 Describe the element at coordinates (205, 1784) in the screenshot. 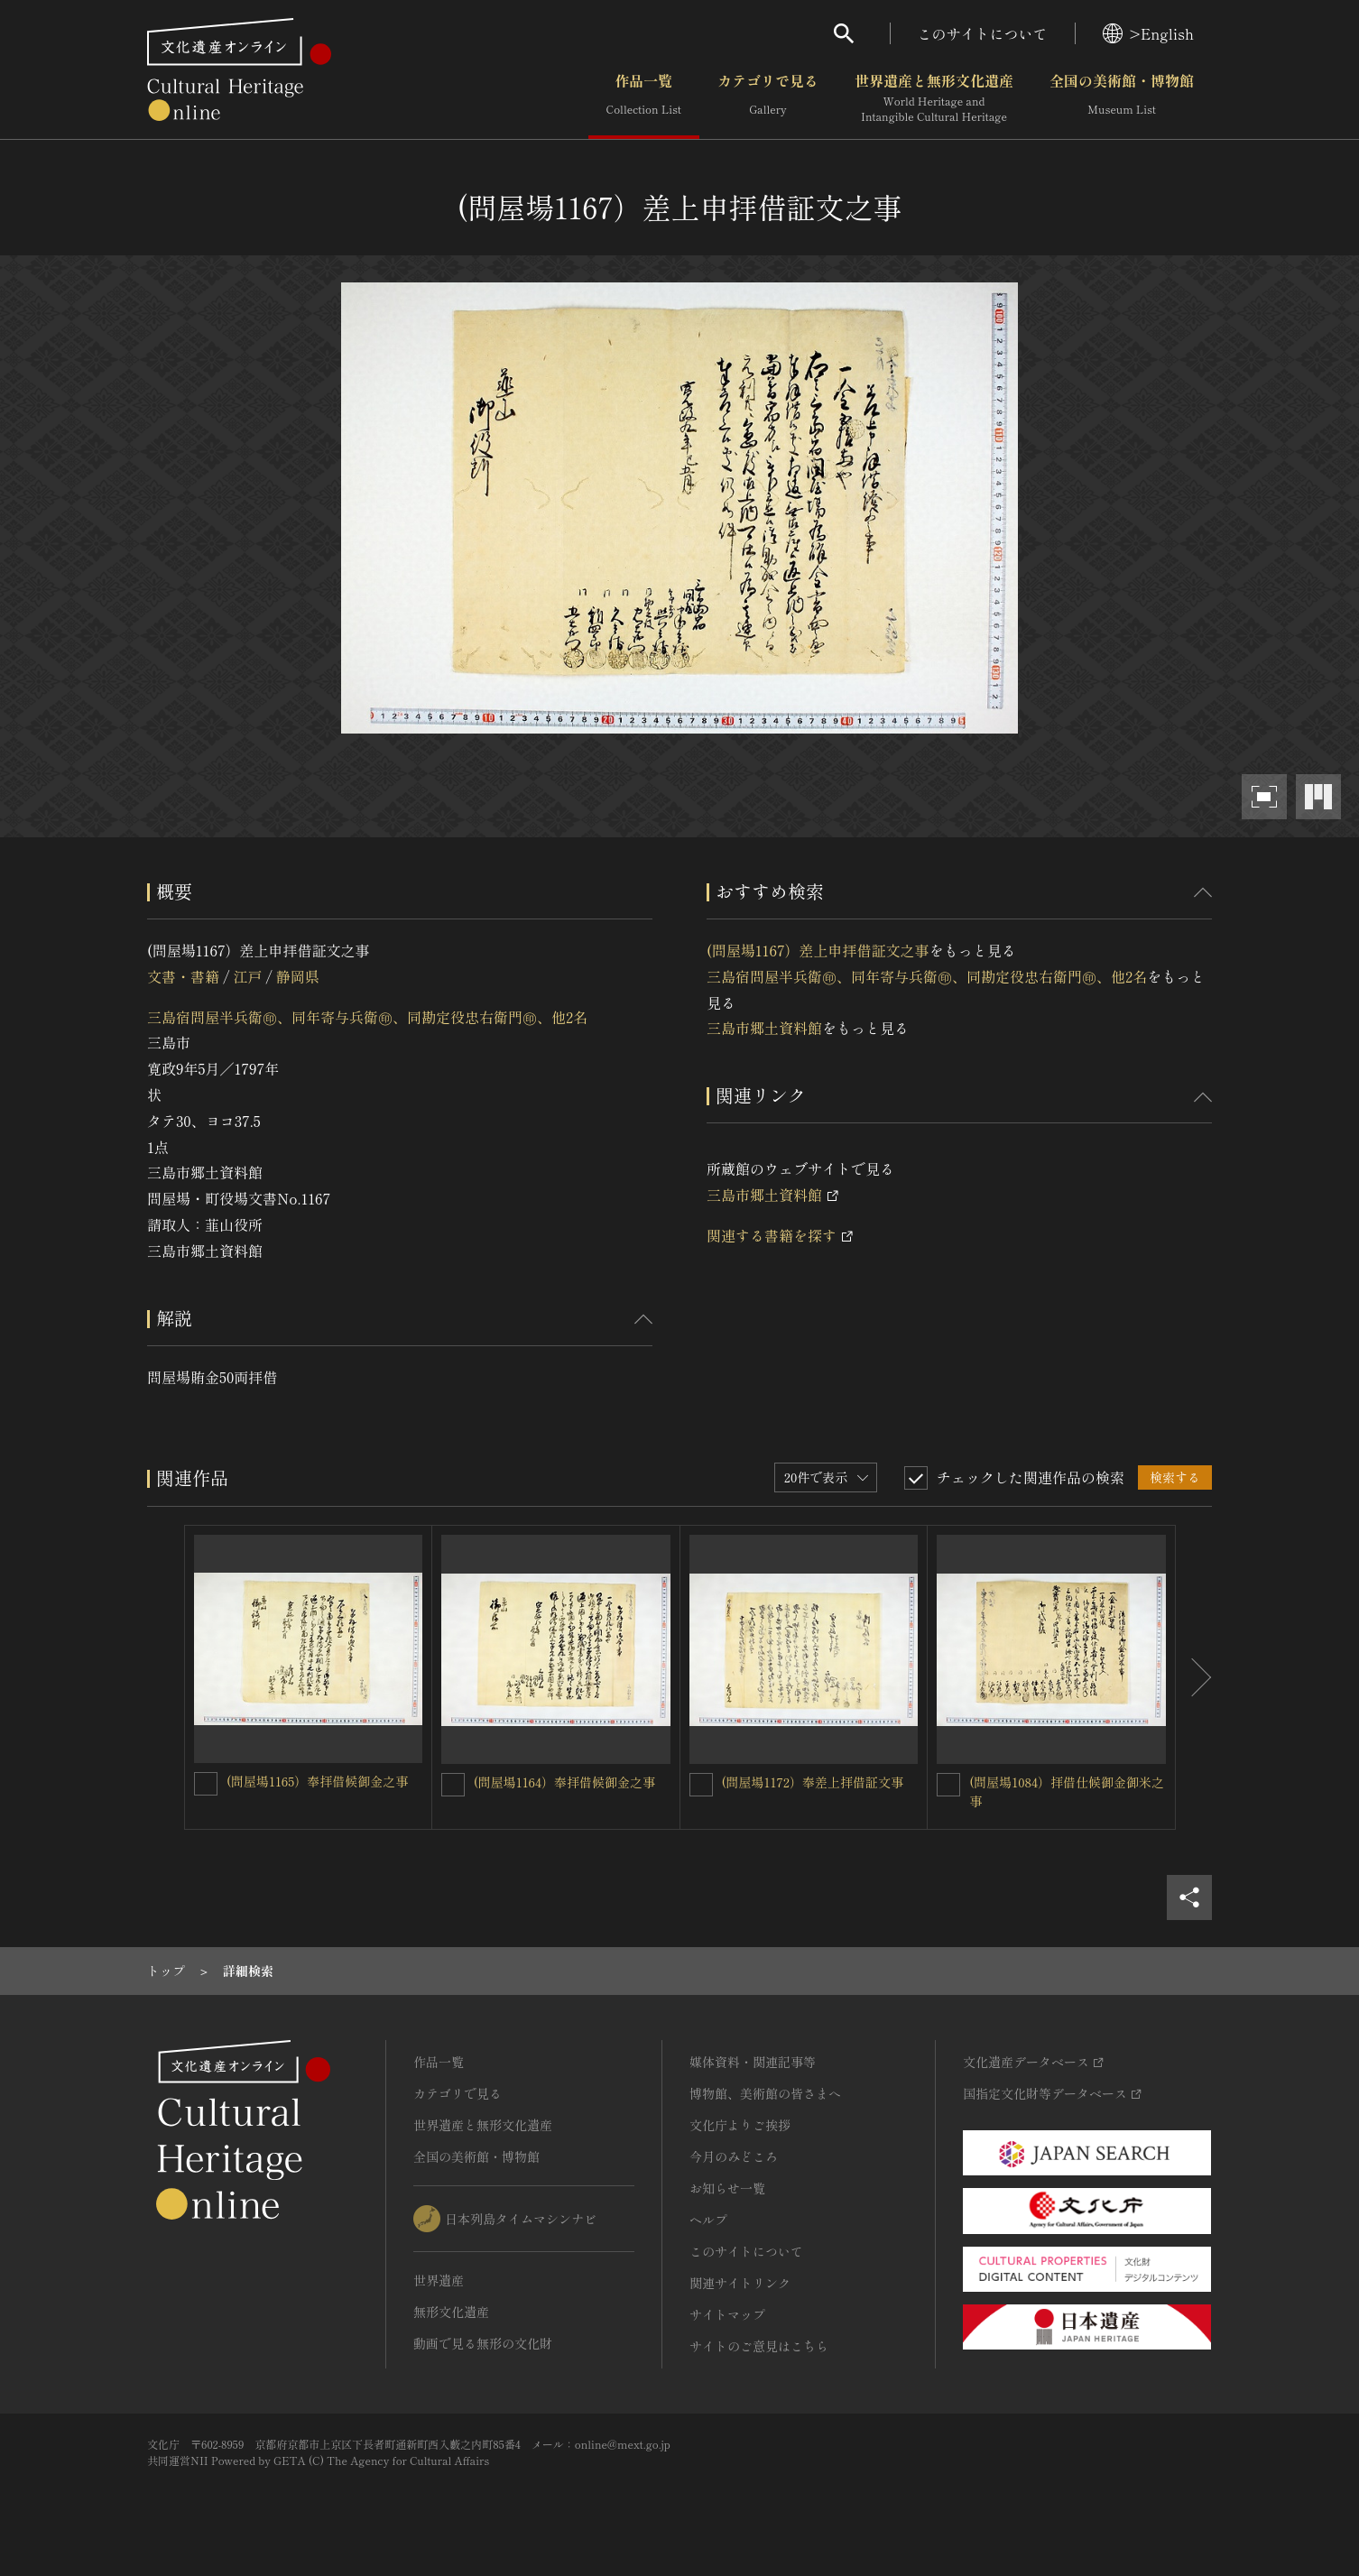

I see `[(問屋場1165）奉拝借候御金之事を連想検索の対象にする]` at that location.